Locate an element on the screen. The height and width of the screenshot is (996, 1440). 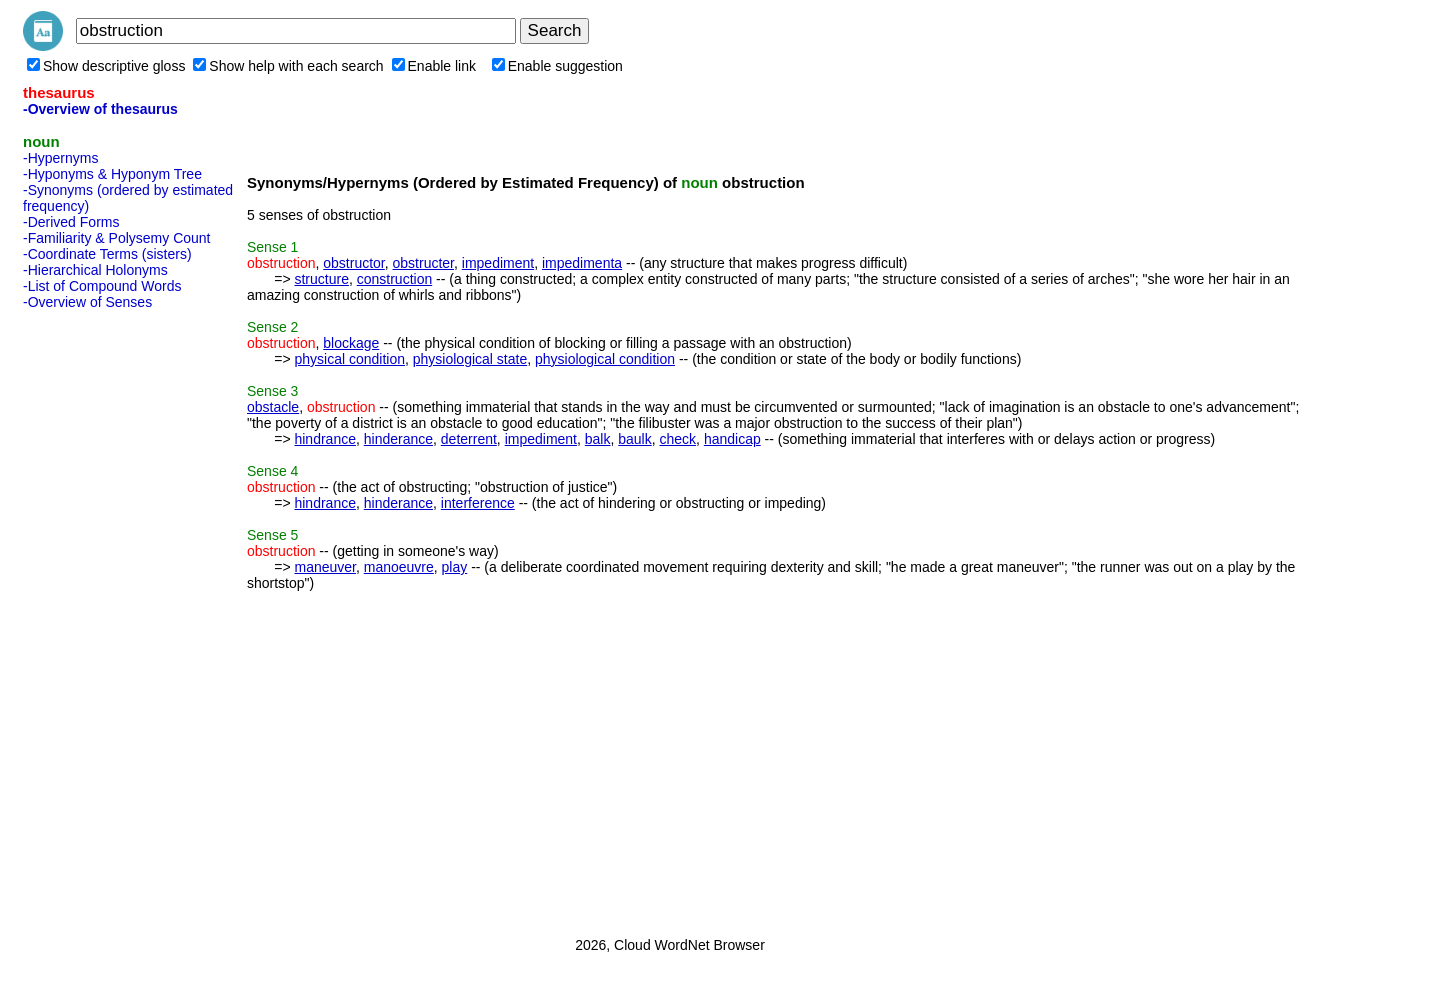
-Overview of Senses is located at coordinates (87, 302).